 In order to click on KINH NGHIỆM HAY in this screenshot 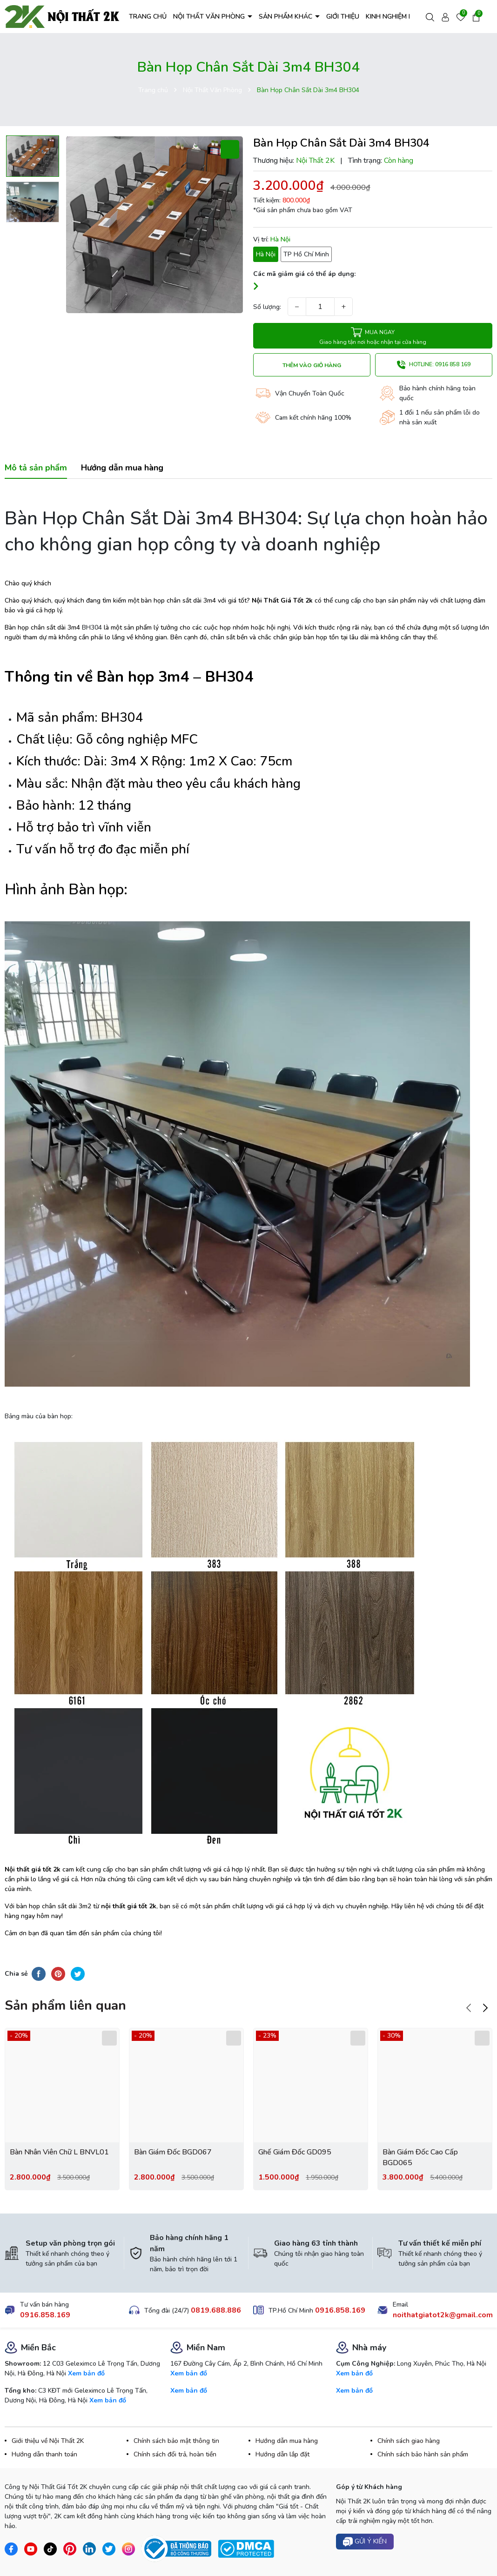, I will do `click(394, 16)`.